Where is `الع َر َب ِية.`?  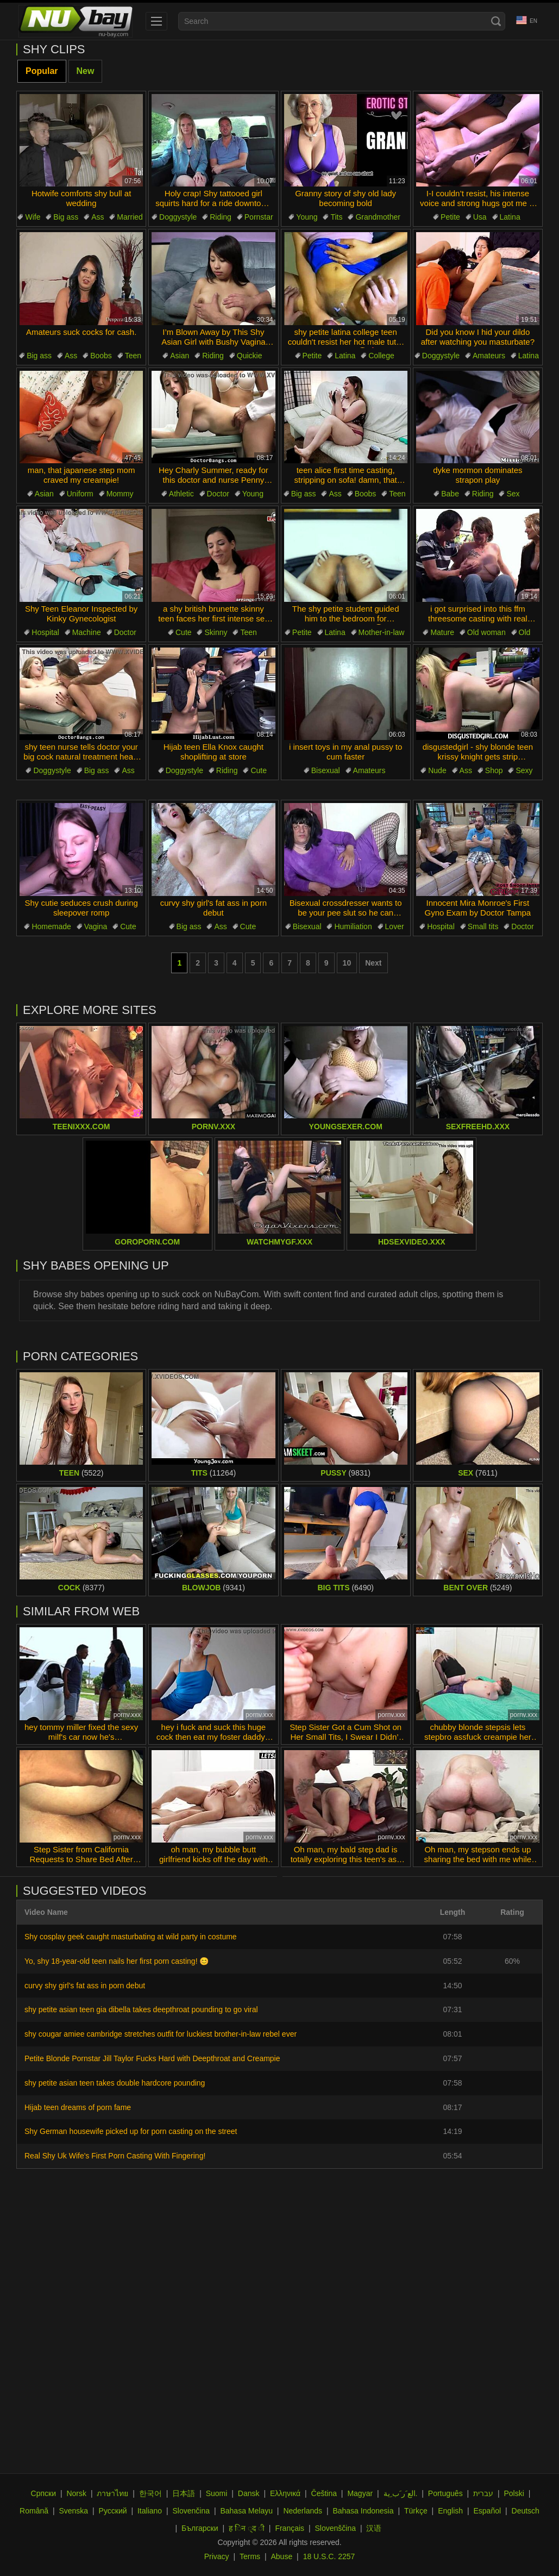
الع َر َب ِية. is located at coordinates (401, 2493).